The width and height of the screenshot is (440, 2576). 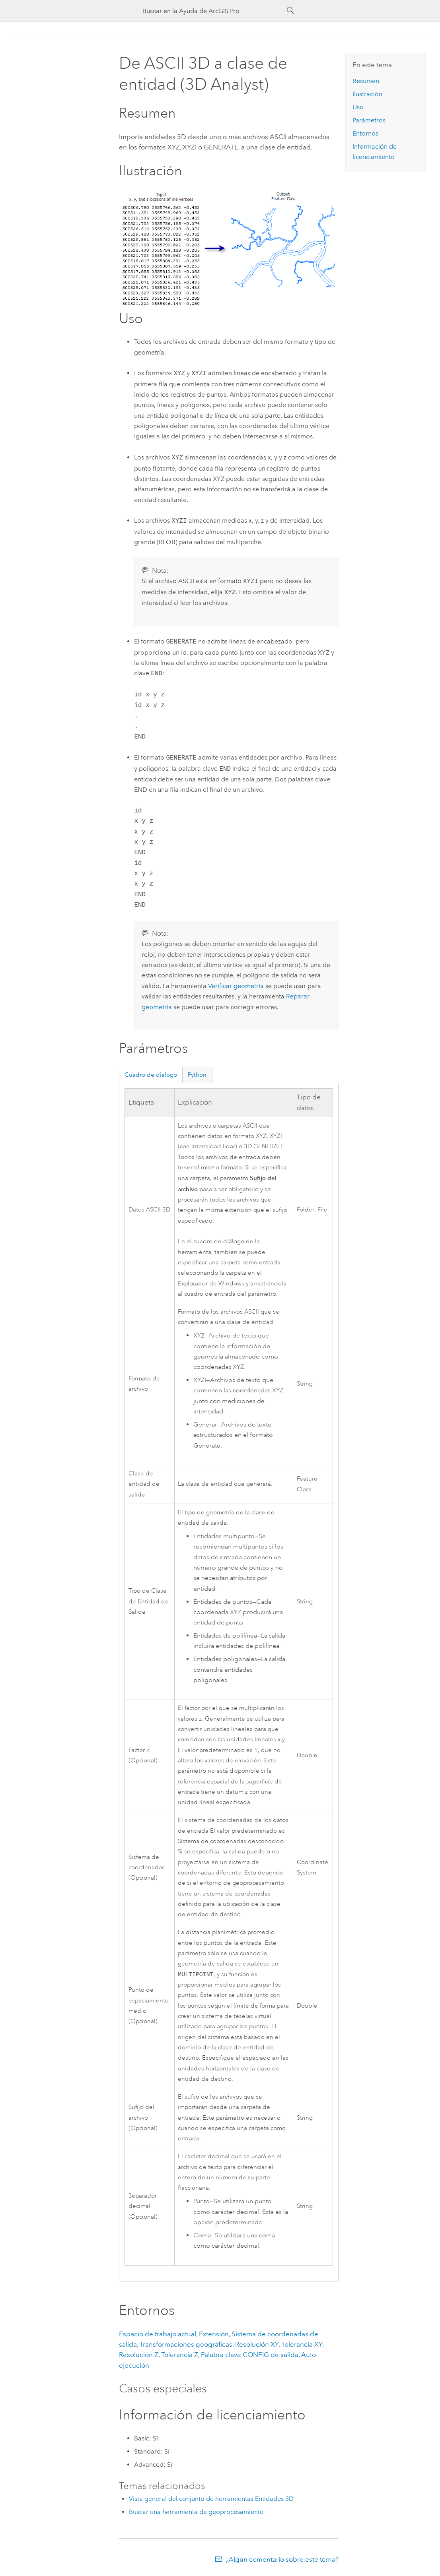 I want to click on Buscar una herramienta de geoprocesamiento, so click(x=196, y=2512).